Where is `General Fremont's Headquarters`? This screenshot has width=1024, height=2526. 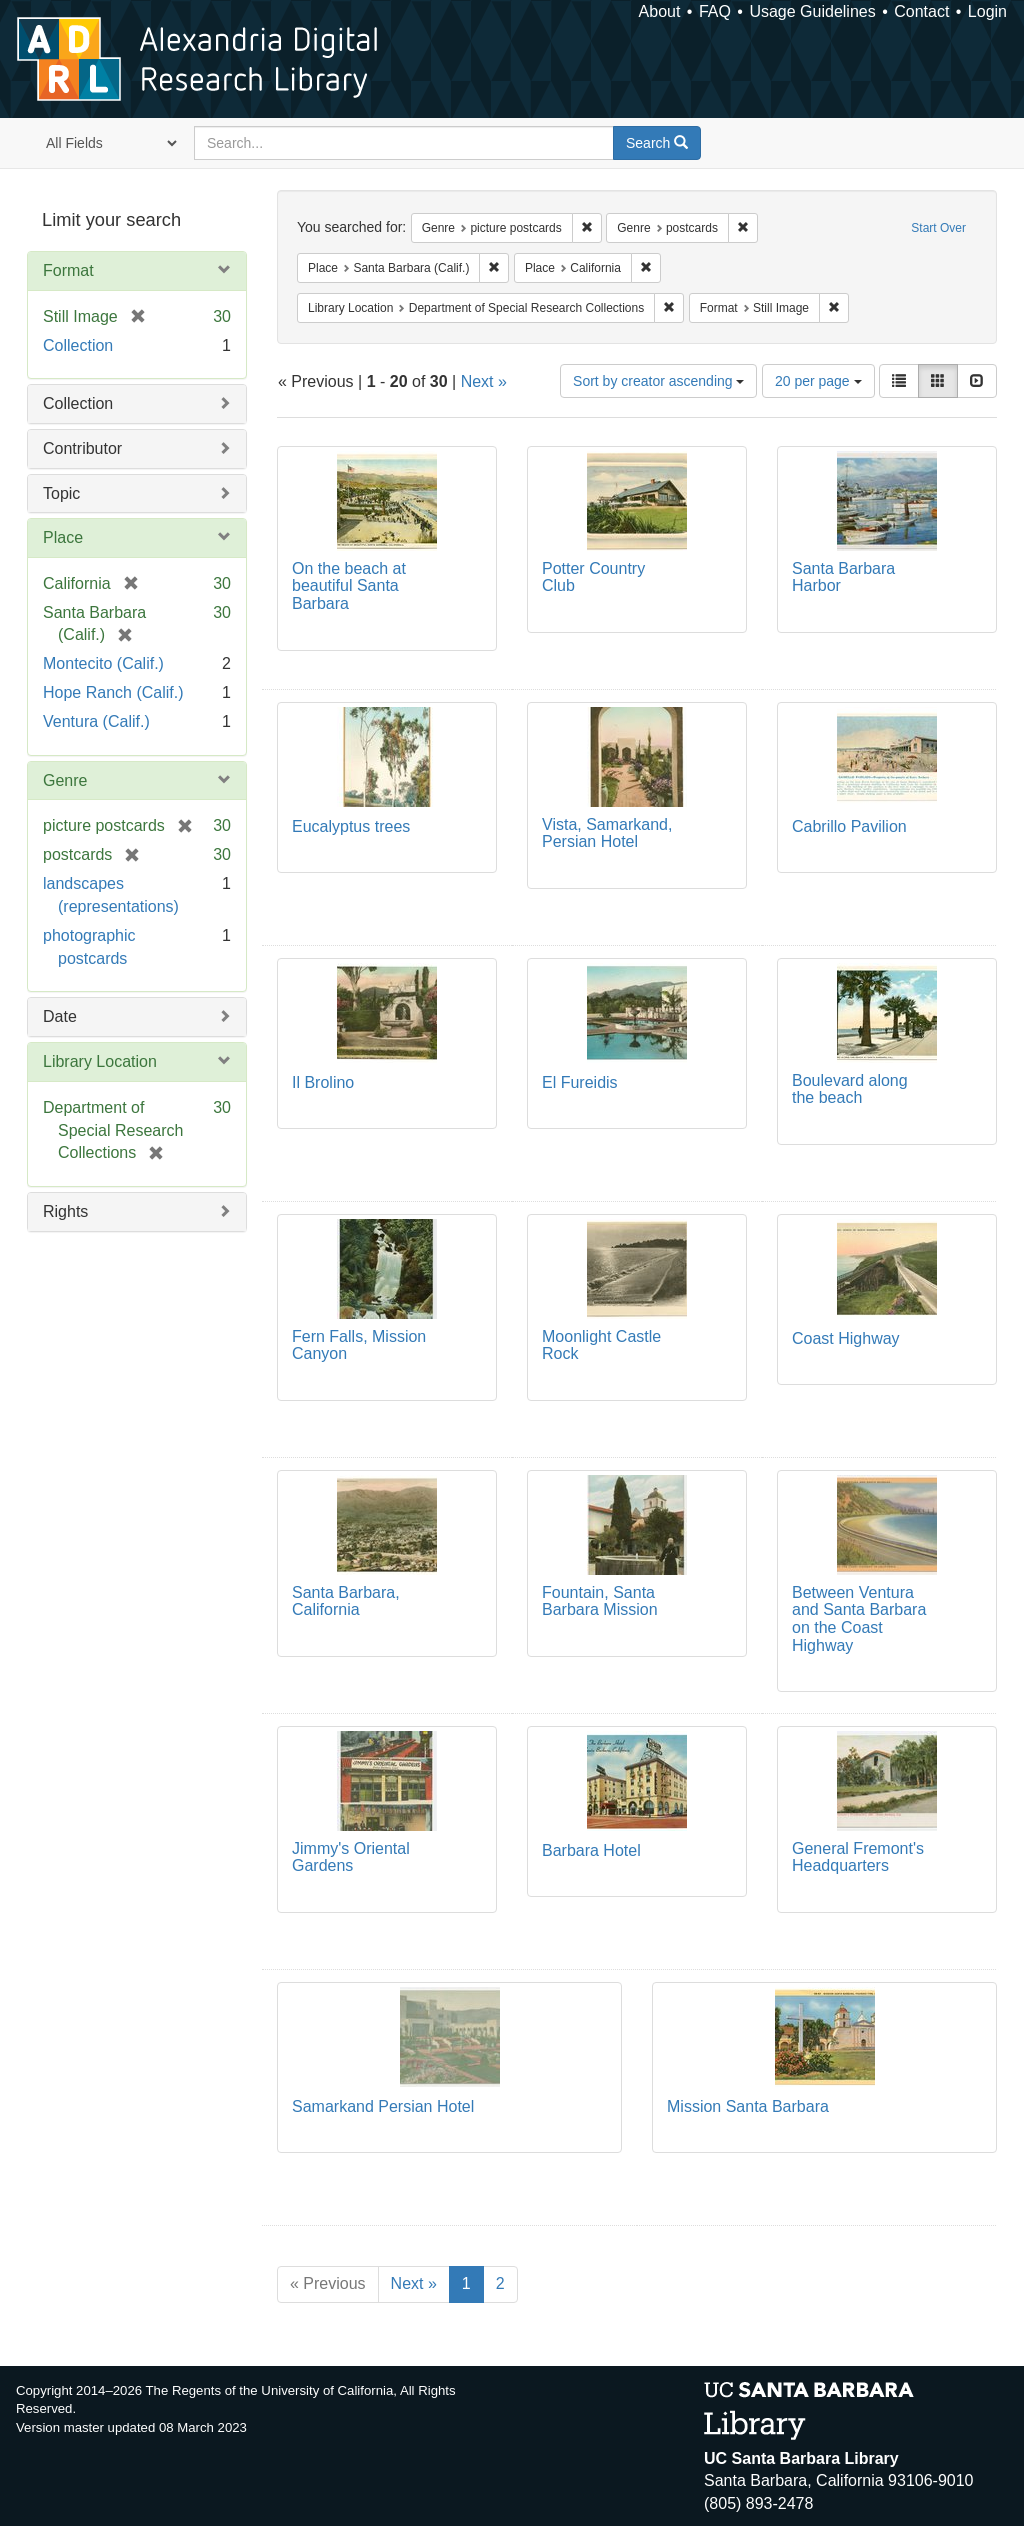
General Fremont's Headquarters is located at coordinates (858, 1857).